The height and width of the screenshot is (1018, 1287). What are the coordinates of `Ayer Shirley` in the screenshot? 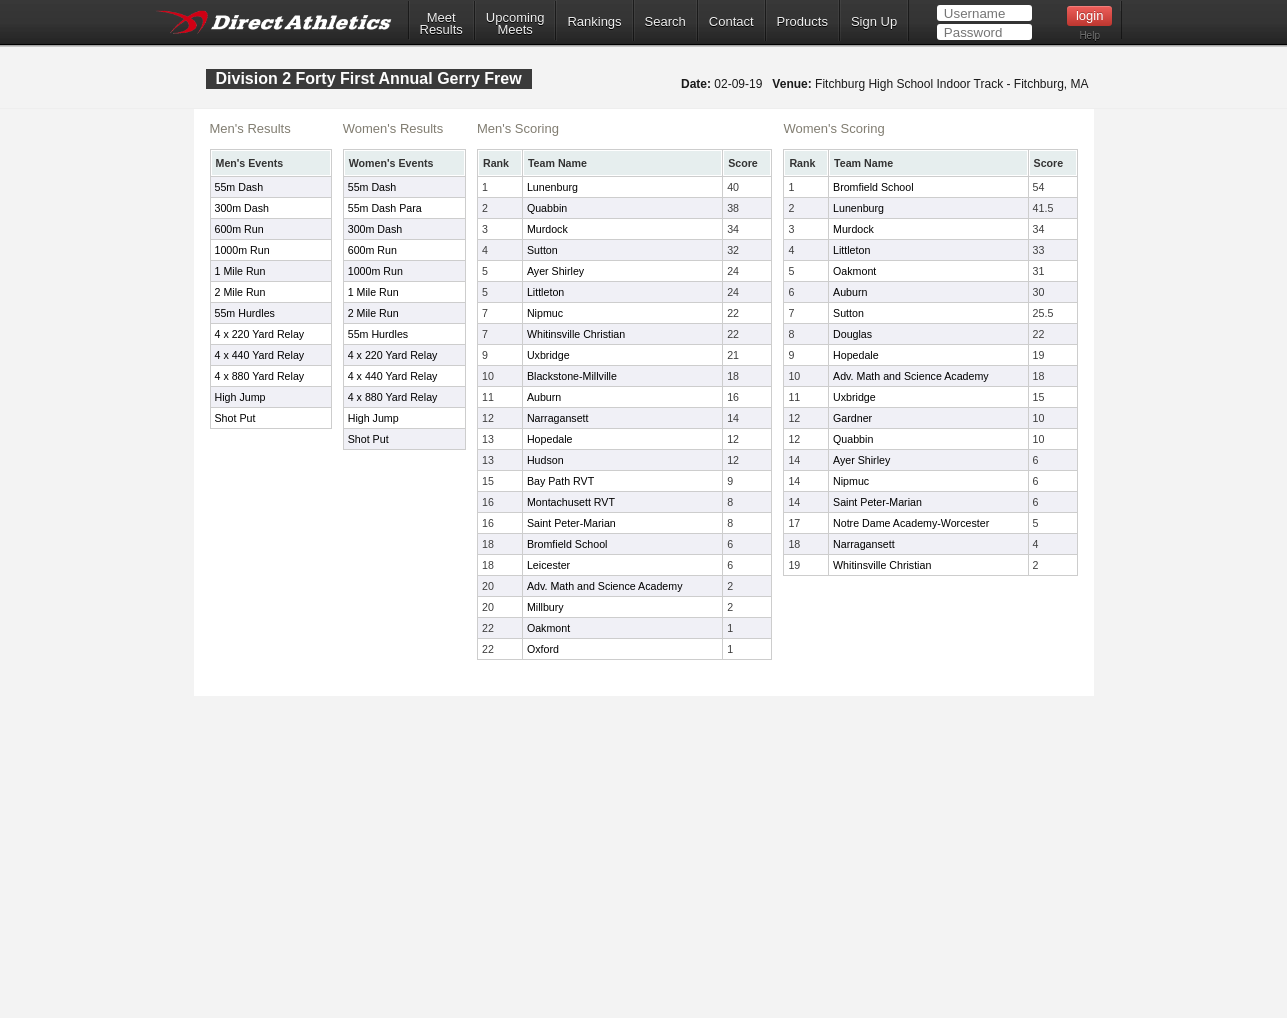 It's located at (555, 271).